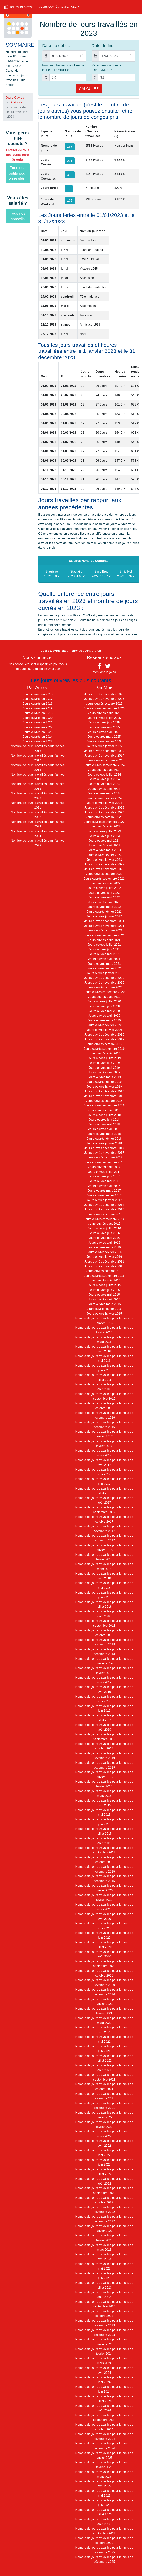 The image size is (142, 2576). Describe the element at coordinates (104, 902) in the screenshot. I see `Jours ouvrés avril 2022` at that location.